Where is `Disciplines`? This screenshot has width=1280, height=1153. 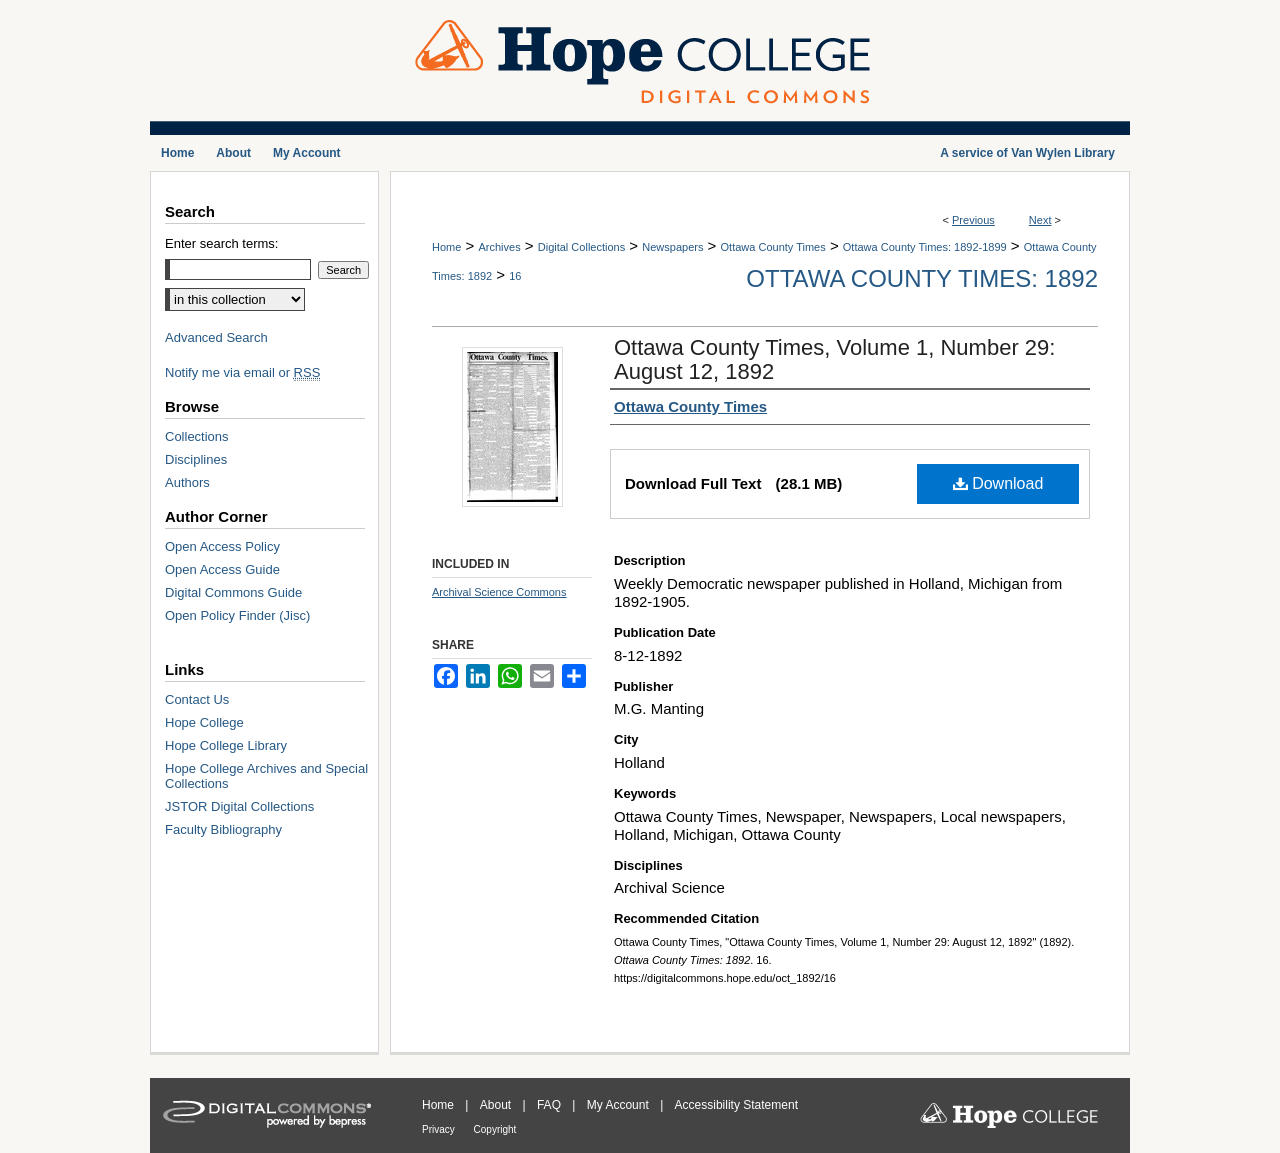 Disciplines is located at coordinates (196, 459).